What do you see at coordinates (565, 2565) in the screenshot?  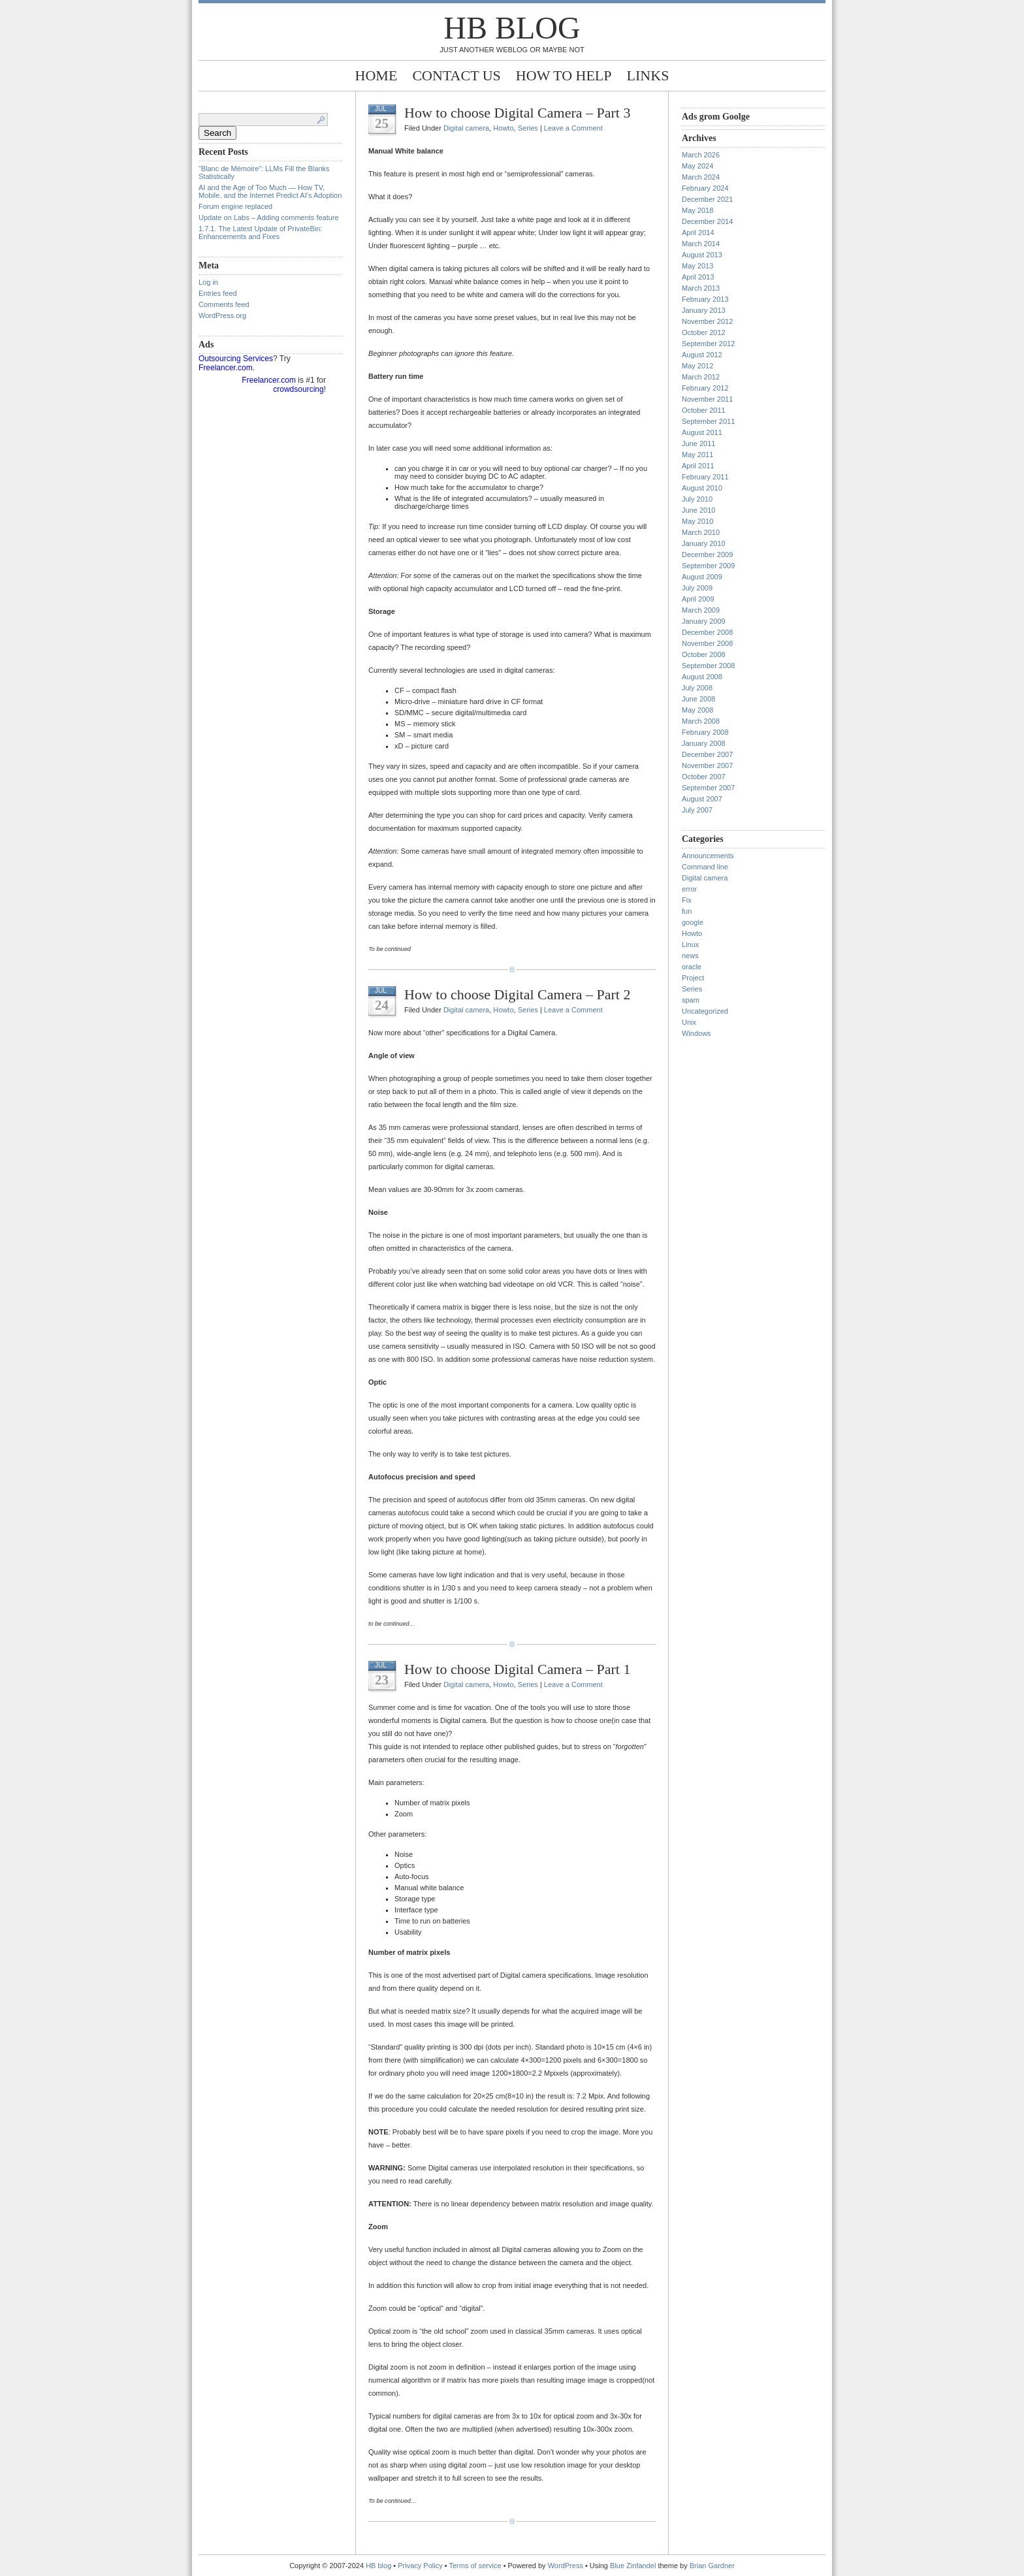 I see `WordPress` at bounding box center [565, 2565].